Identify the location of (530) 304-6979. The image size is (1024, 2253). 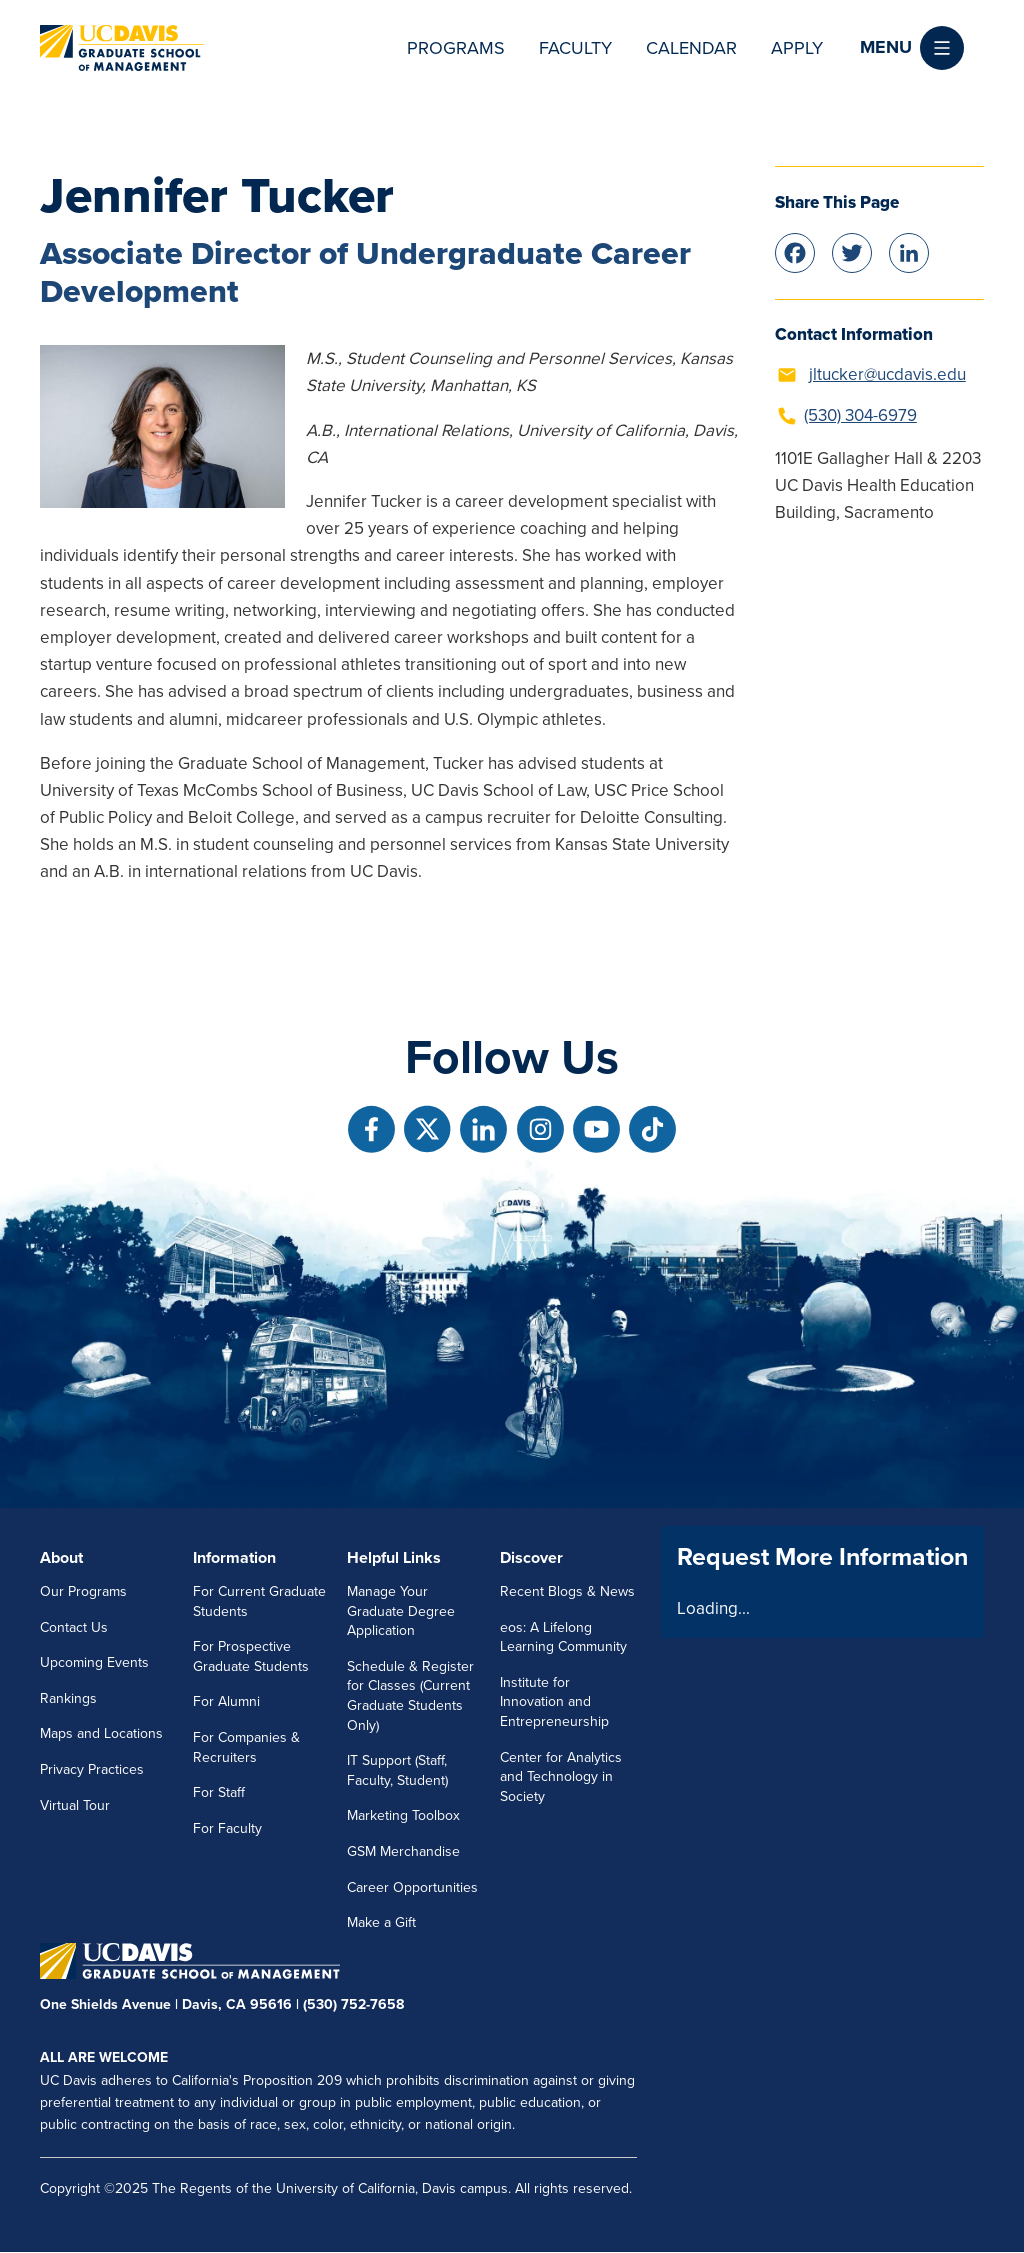
(860, 415).